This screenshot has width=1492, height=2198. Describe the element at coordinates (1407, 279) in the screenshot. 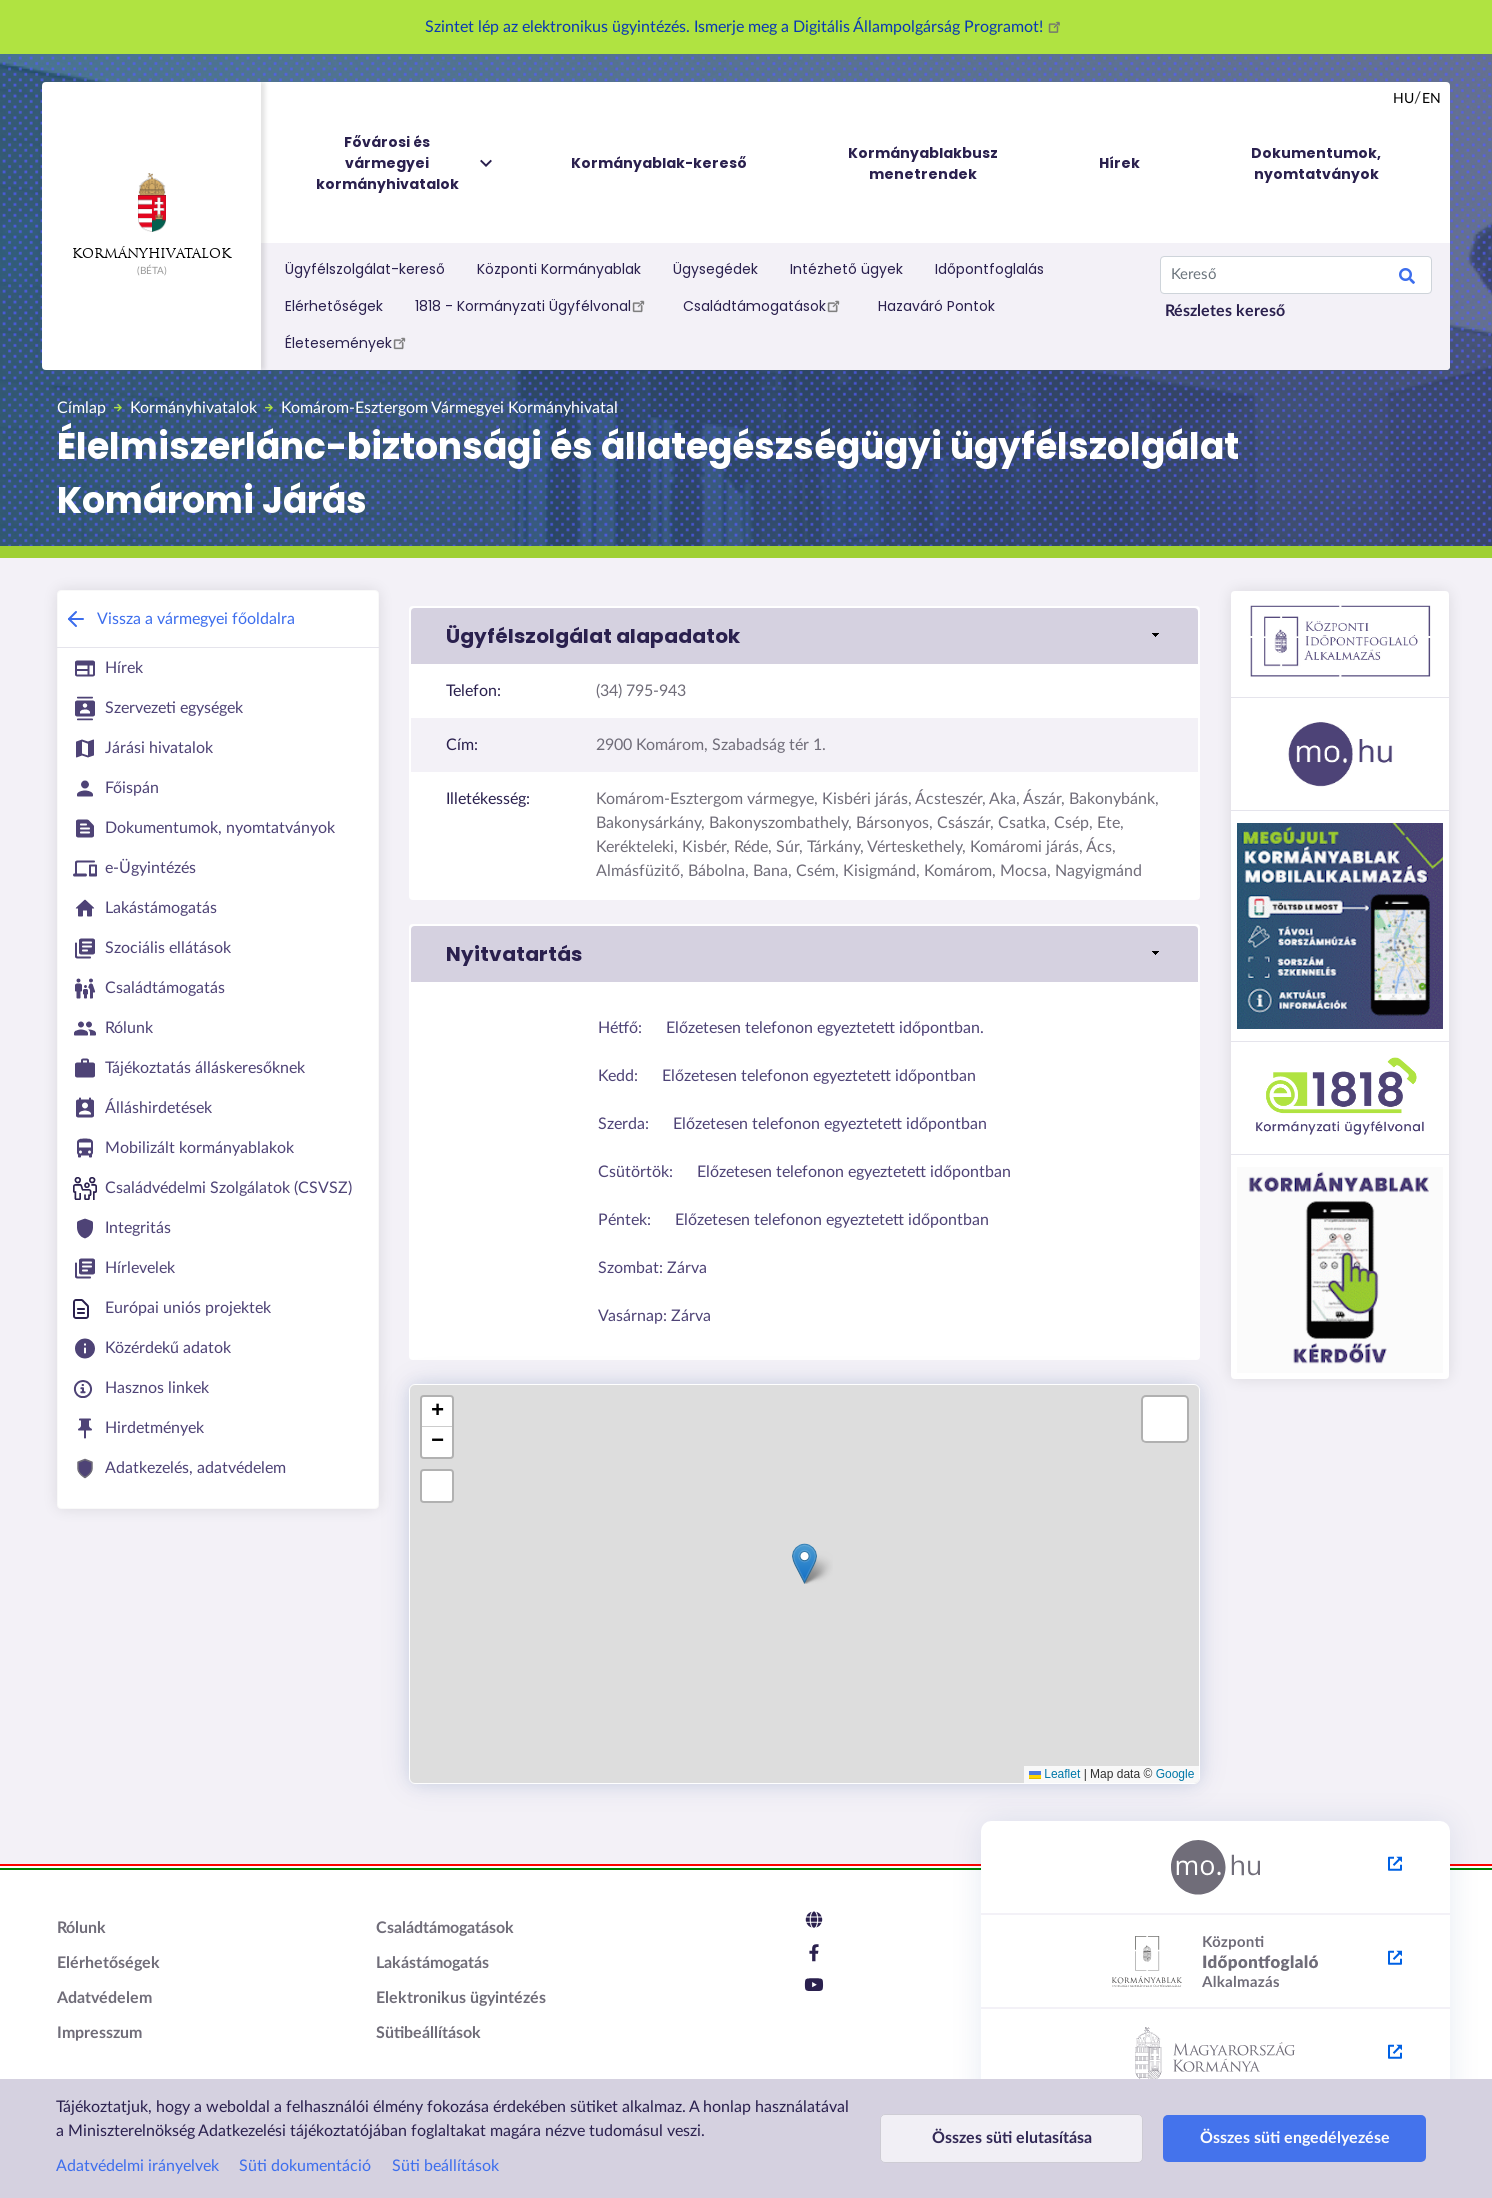

I see `Search` at that location.